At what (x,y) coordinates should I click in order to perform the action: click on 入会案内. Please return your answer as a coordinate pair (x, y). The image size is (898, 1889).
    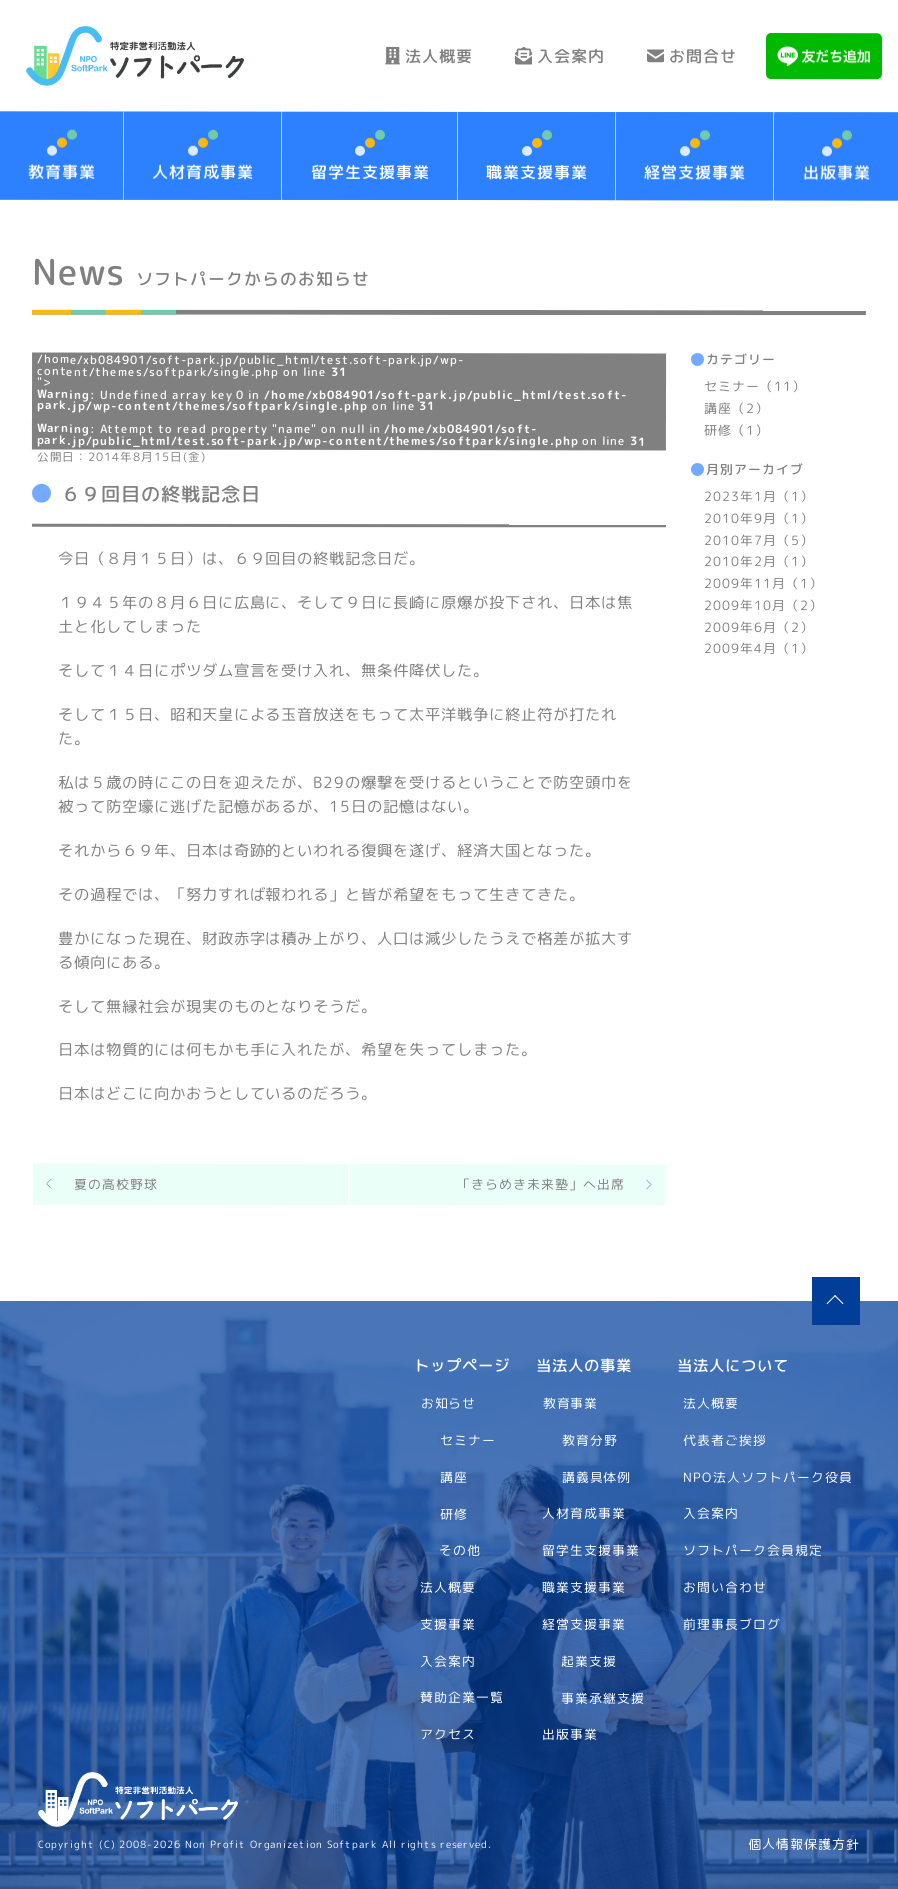
    Looking at the image, I should click on (560, 56).